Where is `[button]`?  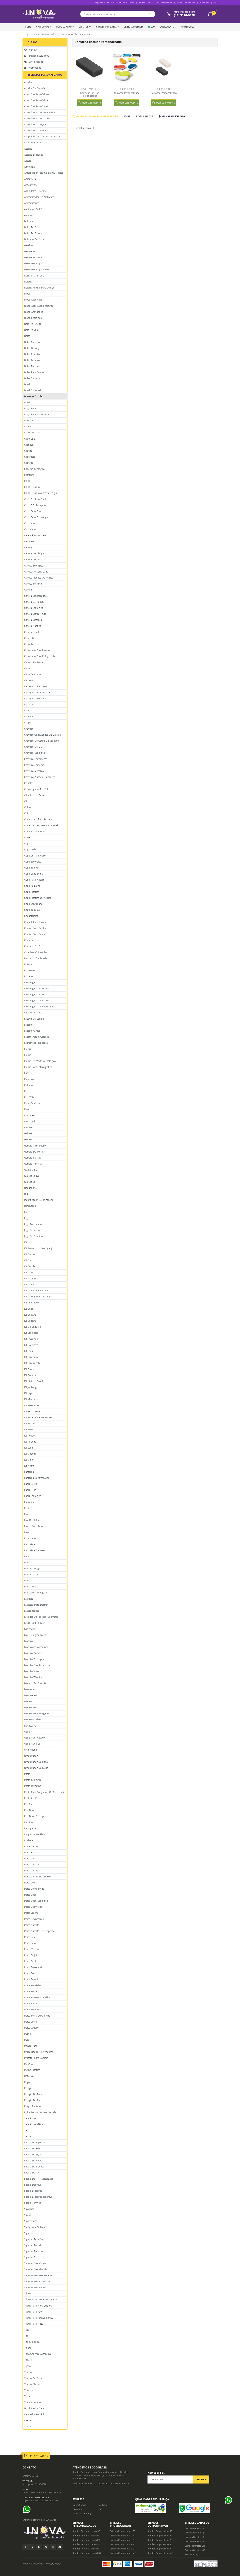
[button] is located at coordinates (213, 14).